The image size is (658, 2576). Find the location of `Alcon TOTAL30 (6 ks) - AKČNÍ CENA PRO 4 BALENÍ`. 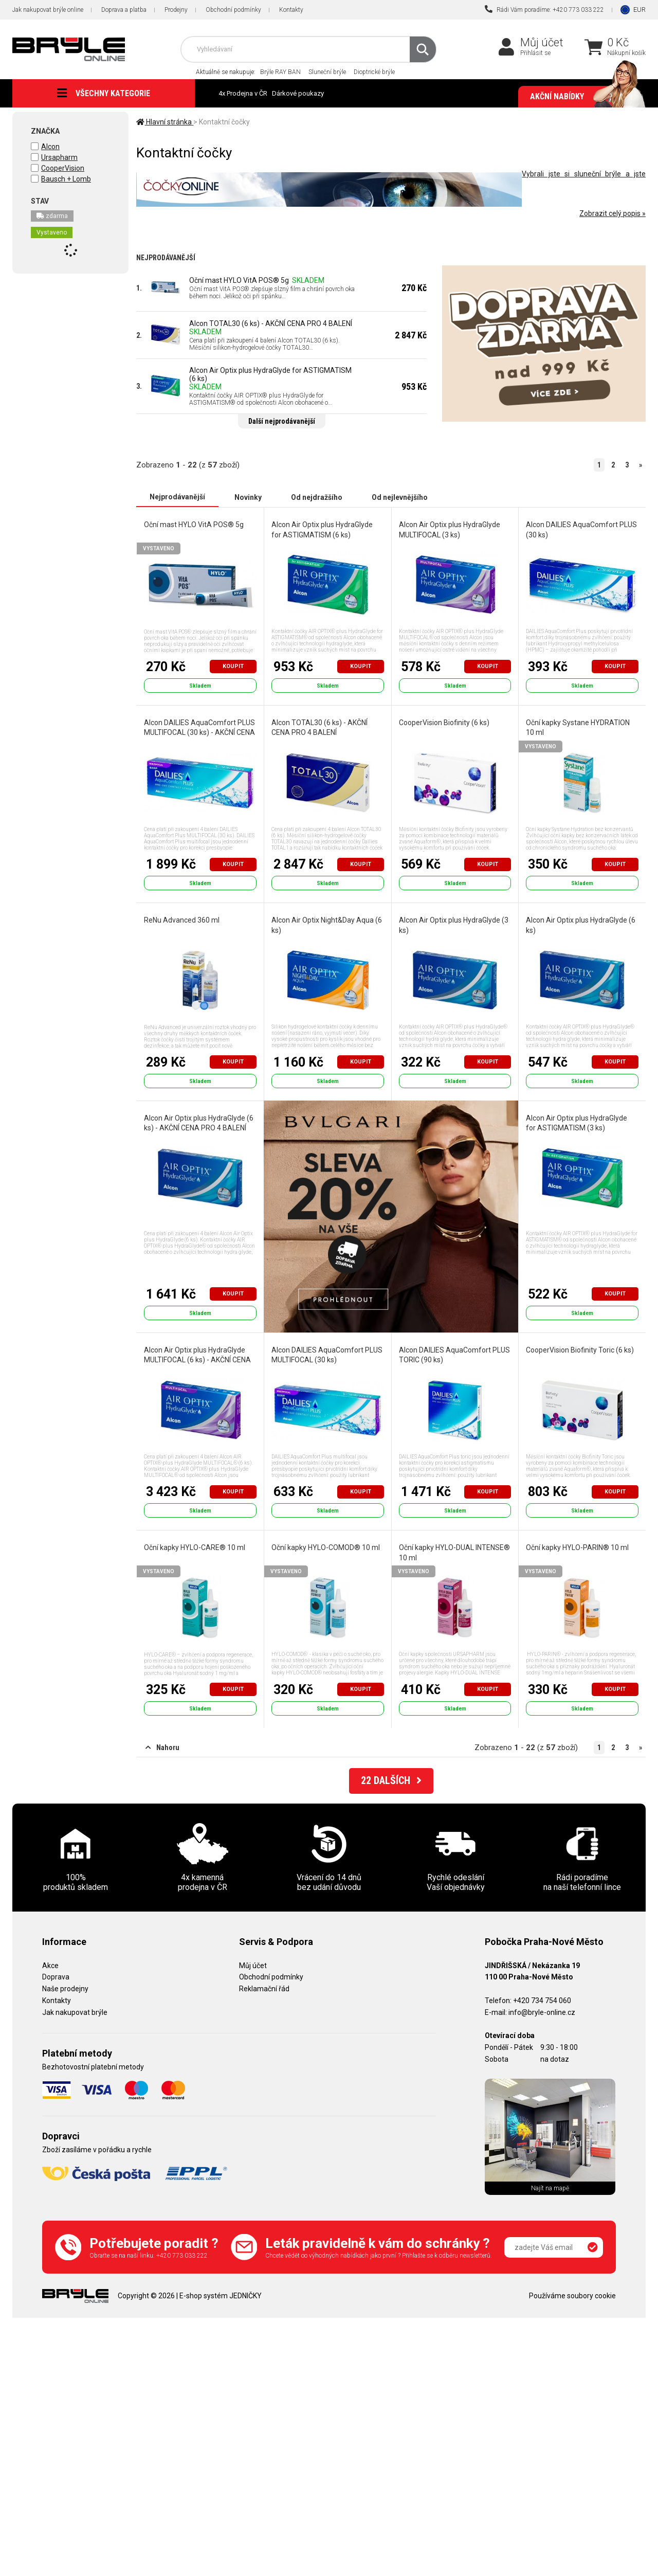

Alcon TOTAL30 (6 ks) - AKČNÍ CENA PRO 4 BALENÍ is located at coordinates (270, 323).